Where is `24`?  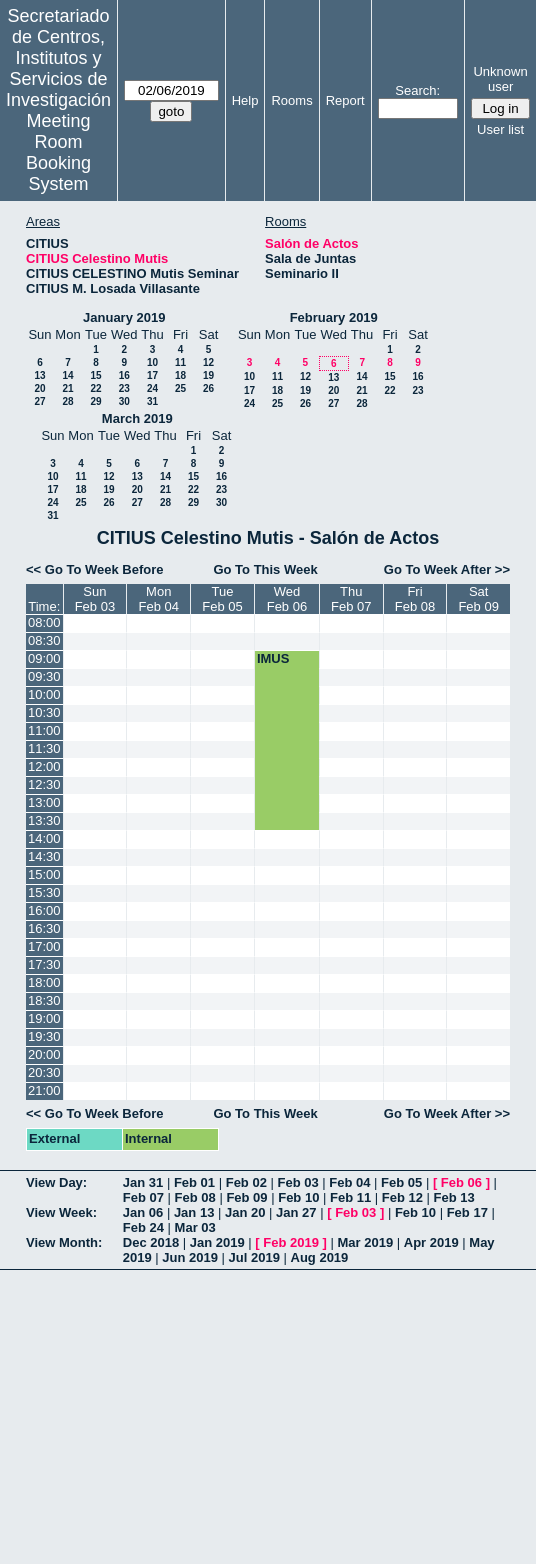
24 is located at coordinates (152, 388).